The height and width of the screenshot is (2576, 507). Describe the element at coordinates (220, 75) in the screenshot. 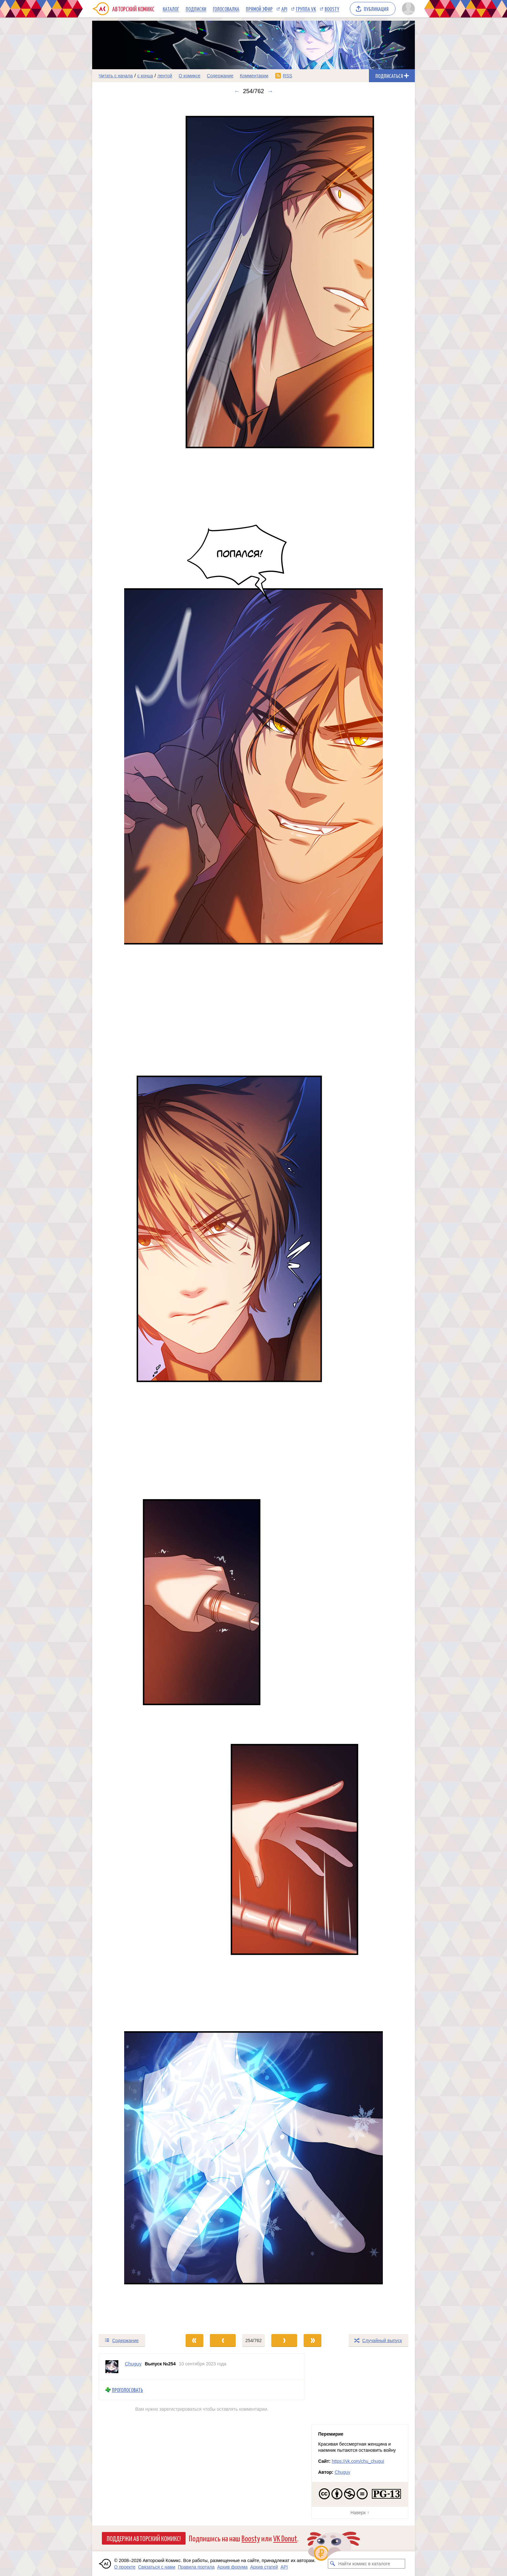

I see `Содержание` at that location.